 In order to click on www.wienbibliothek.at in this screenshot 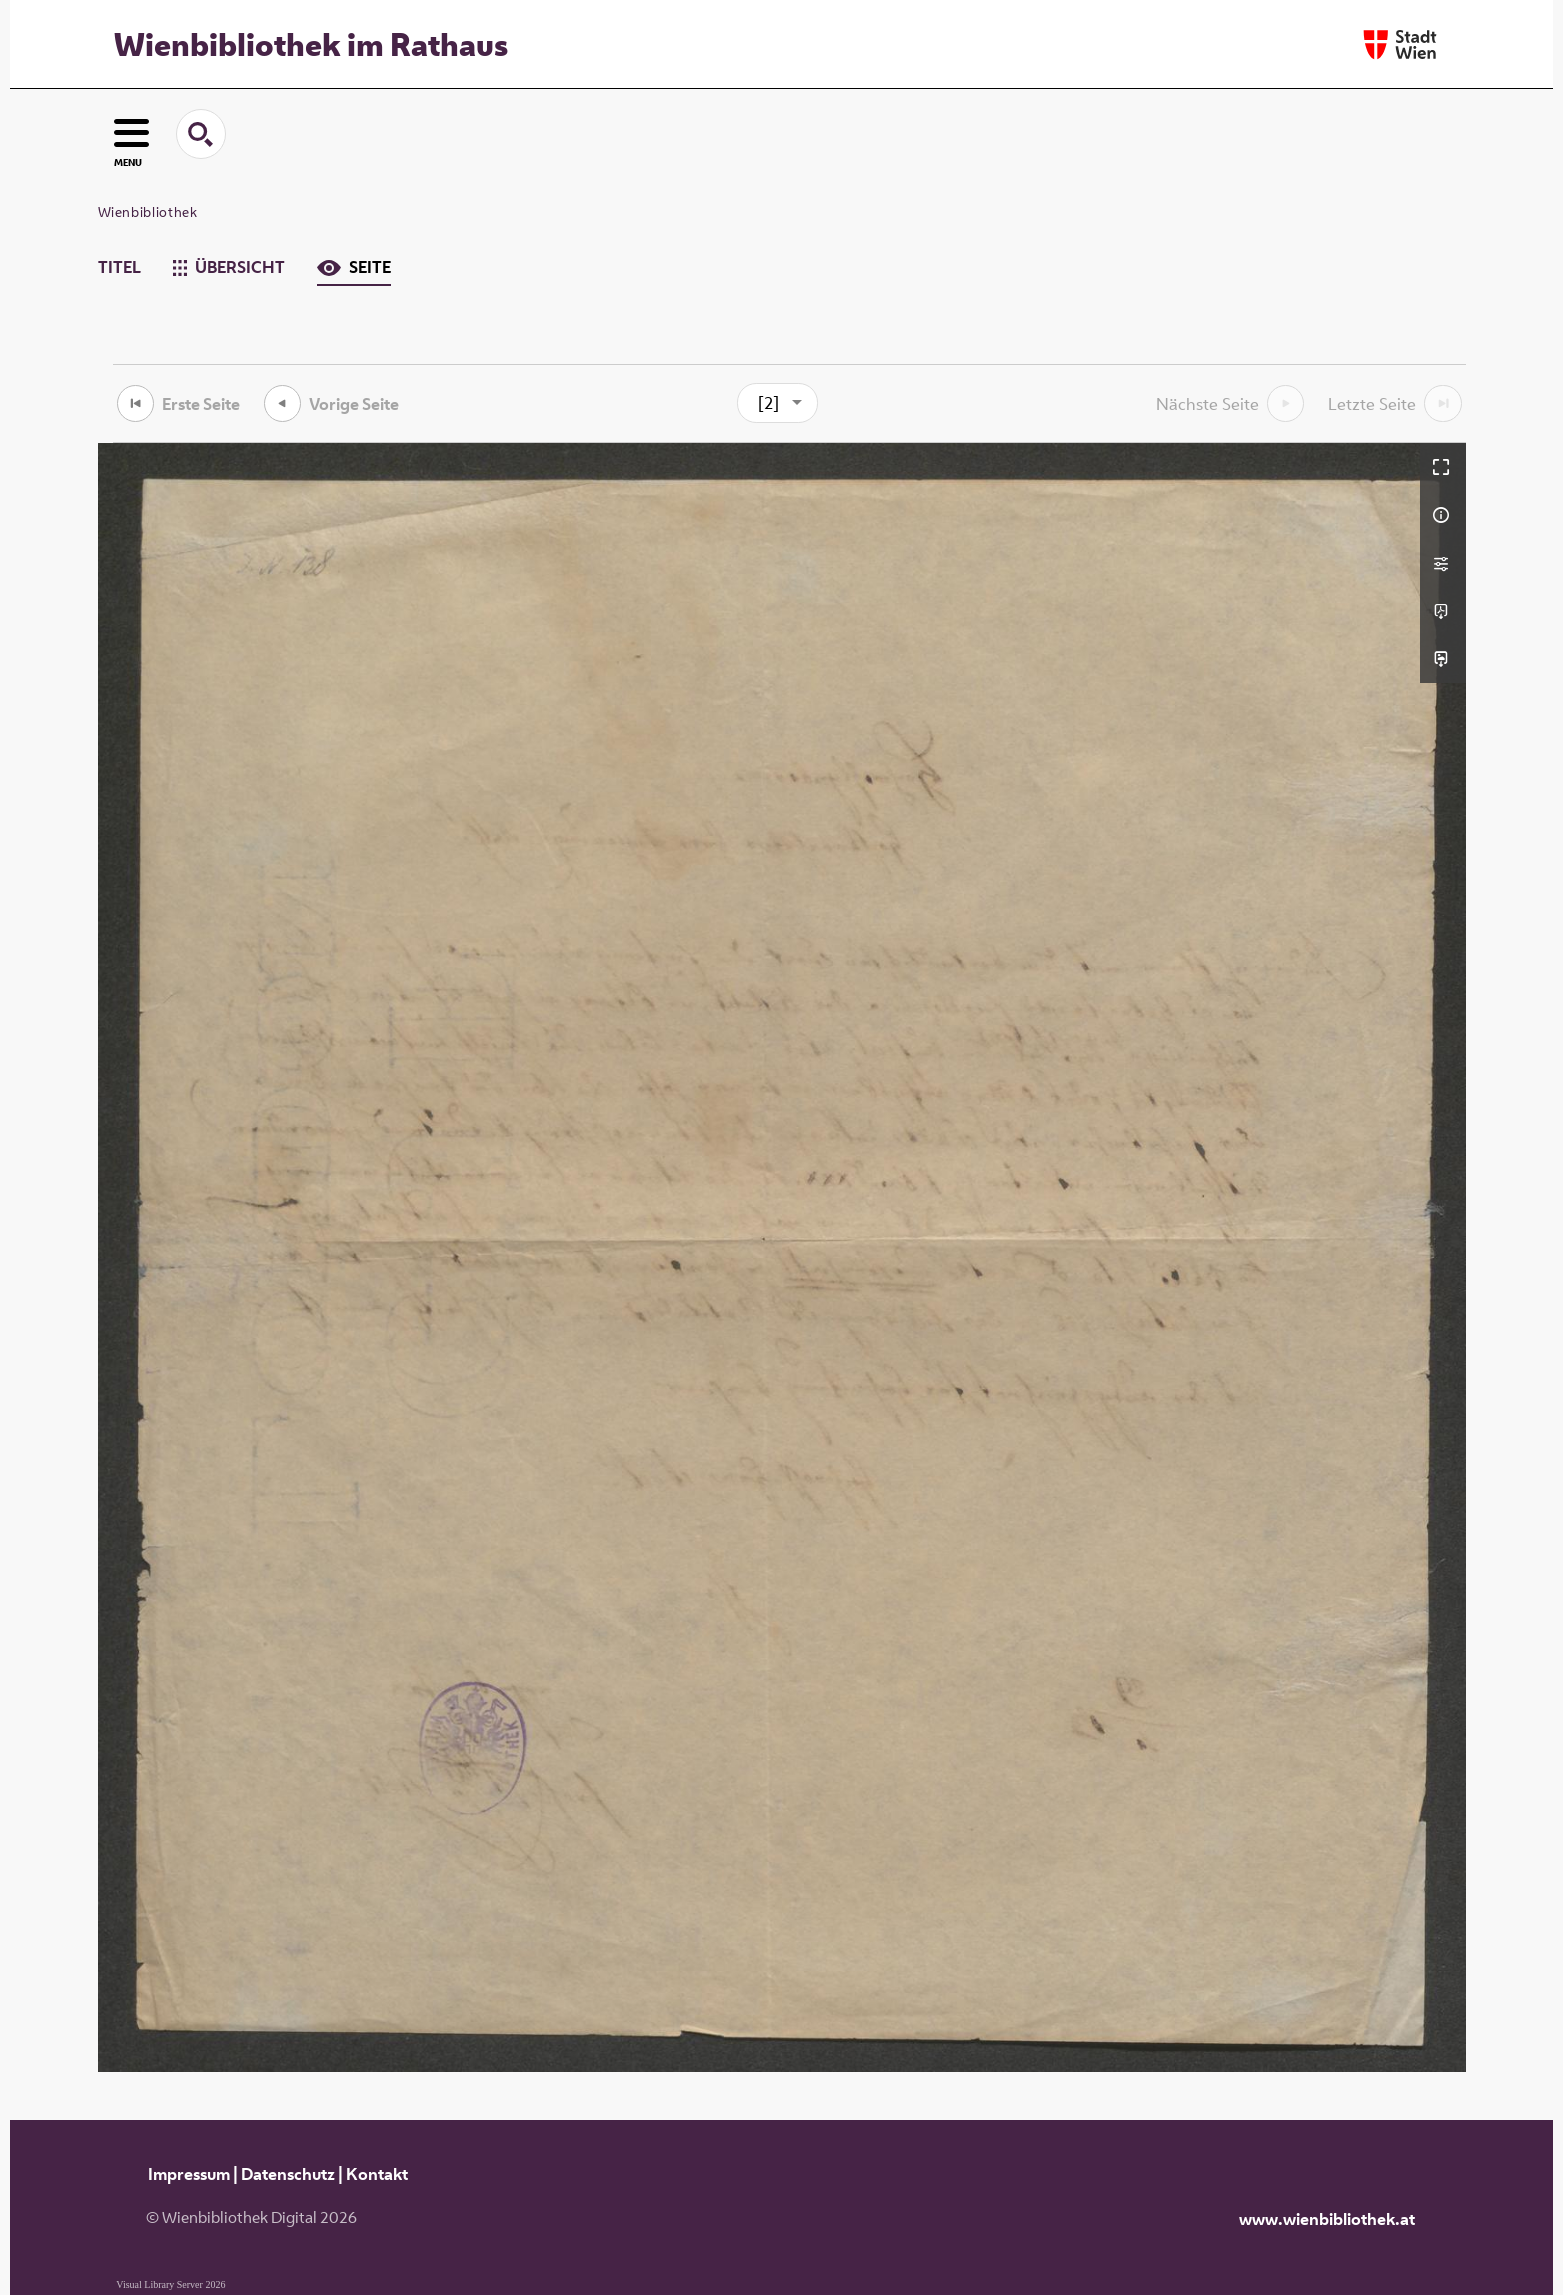, I will do `click(1327, 2219)`.